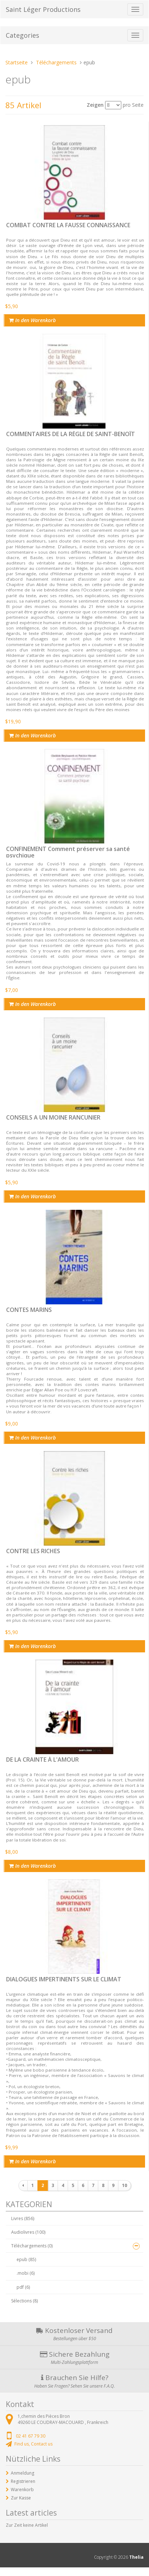 Image resolution: width=149 pixels, height=2576 pixels. What do you see at coordinates (32, 320) in the screenshot?
I see `In den Warenkorb` at bounding box center [32, 320].